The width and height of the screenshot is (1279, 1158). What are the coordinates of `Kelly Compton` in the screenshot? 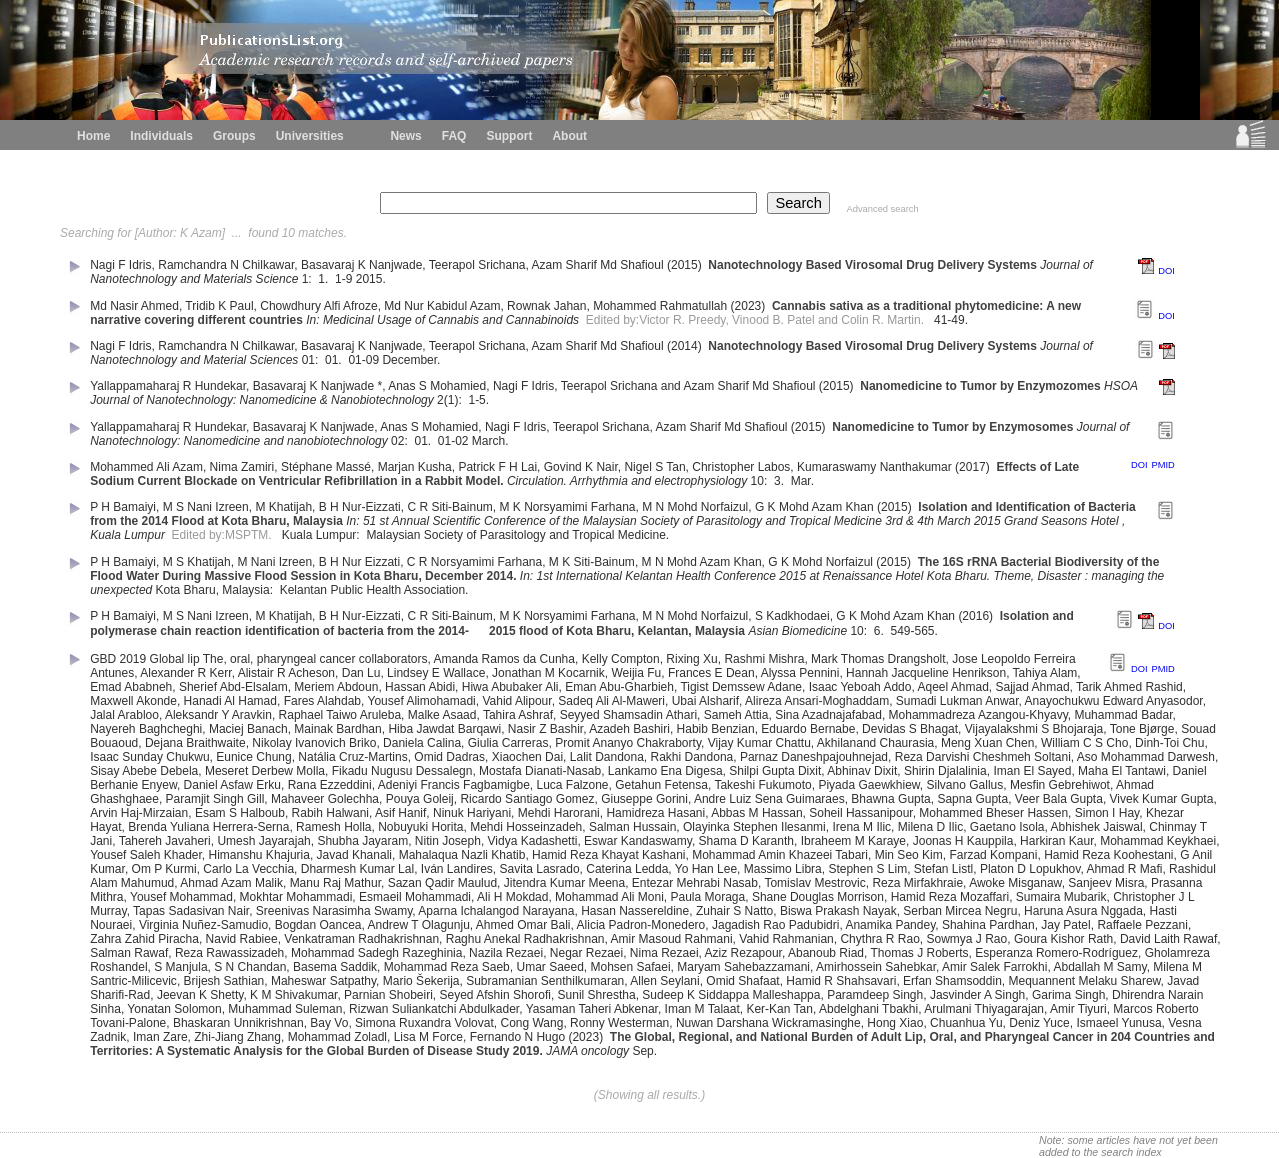 It's located at (621, 659).